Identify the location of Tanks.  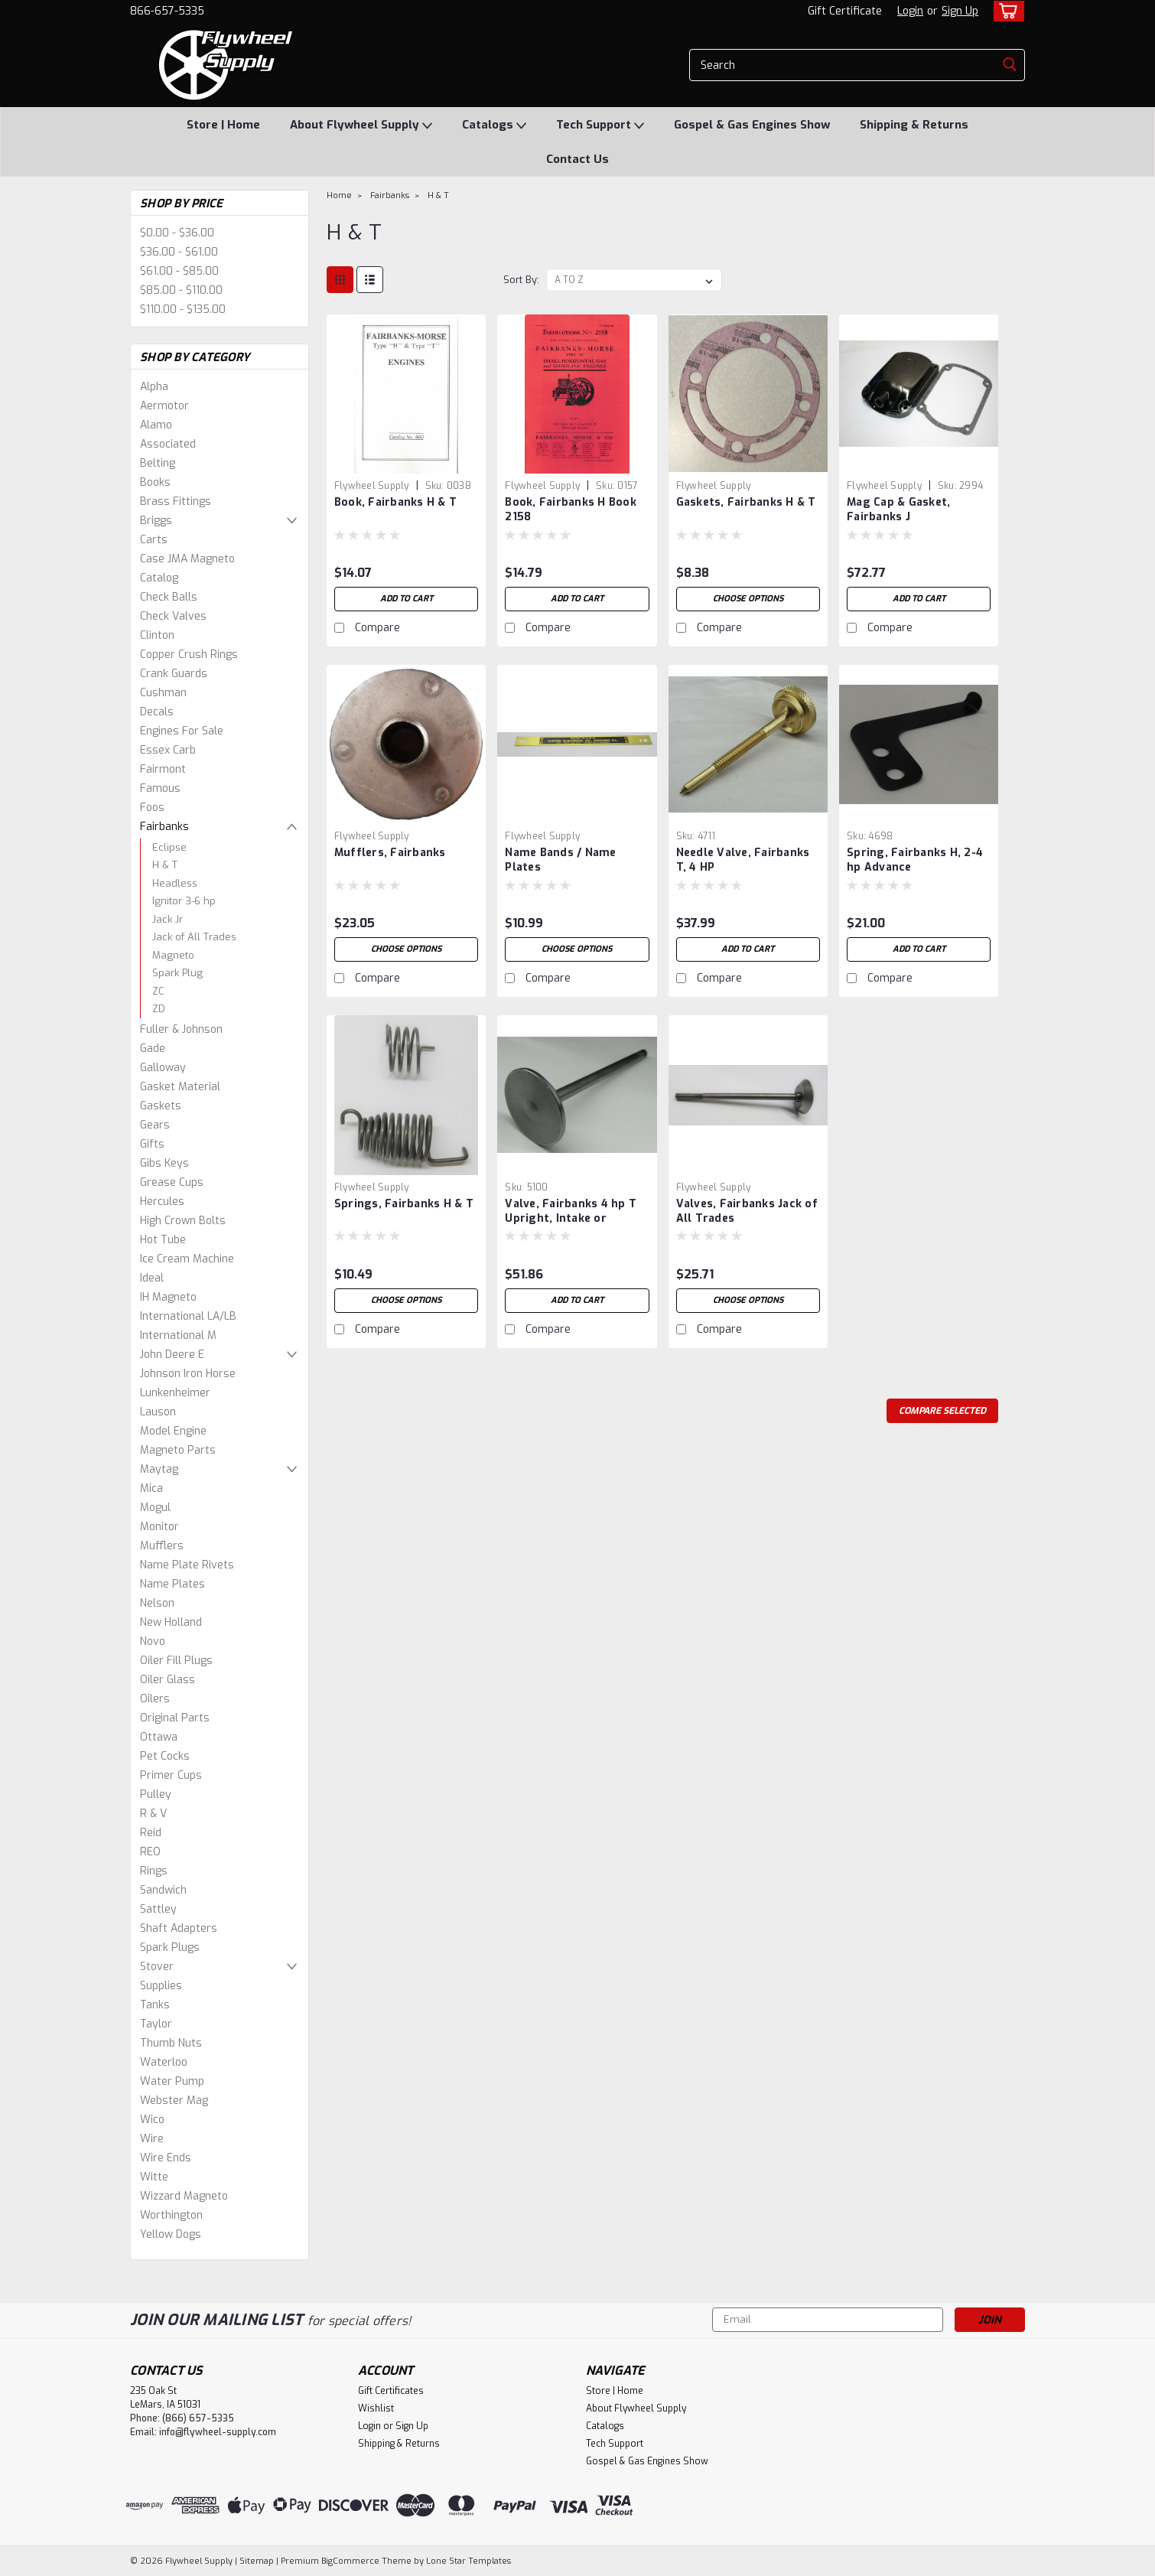
(155, 2005).